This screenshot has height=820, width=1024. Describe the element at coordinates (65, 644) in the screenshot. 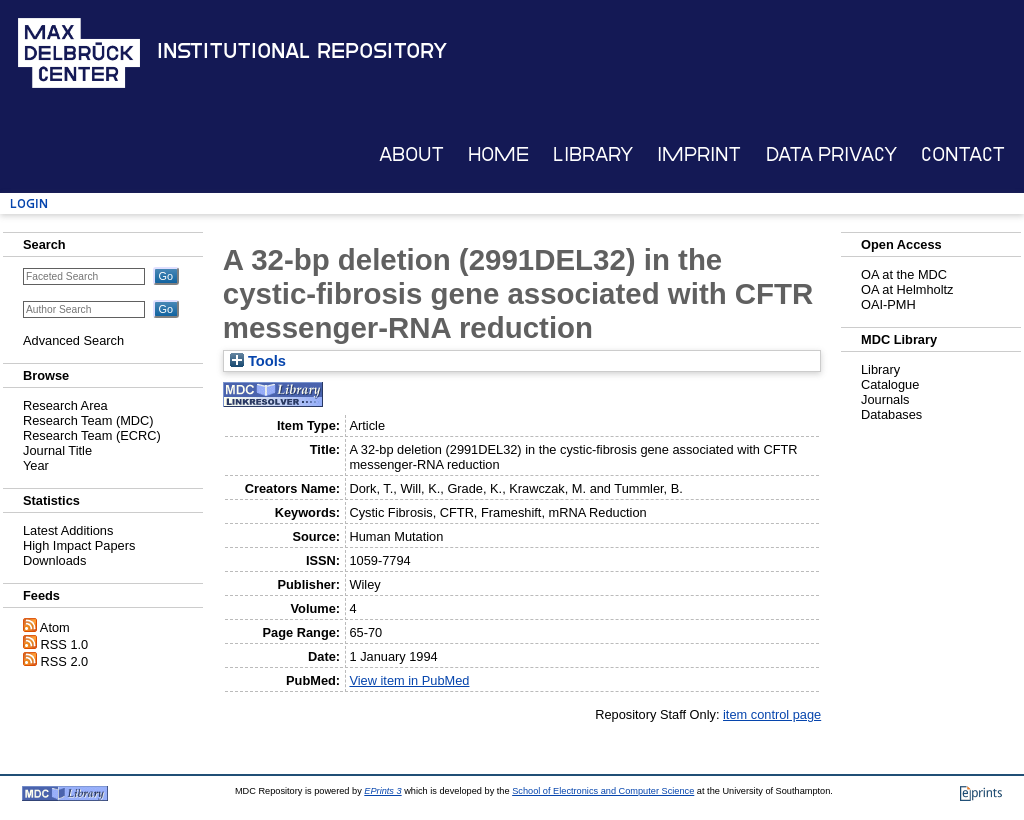

I see `RSS 1.0` at that location.